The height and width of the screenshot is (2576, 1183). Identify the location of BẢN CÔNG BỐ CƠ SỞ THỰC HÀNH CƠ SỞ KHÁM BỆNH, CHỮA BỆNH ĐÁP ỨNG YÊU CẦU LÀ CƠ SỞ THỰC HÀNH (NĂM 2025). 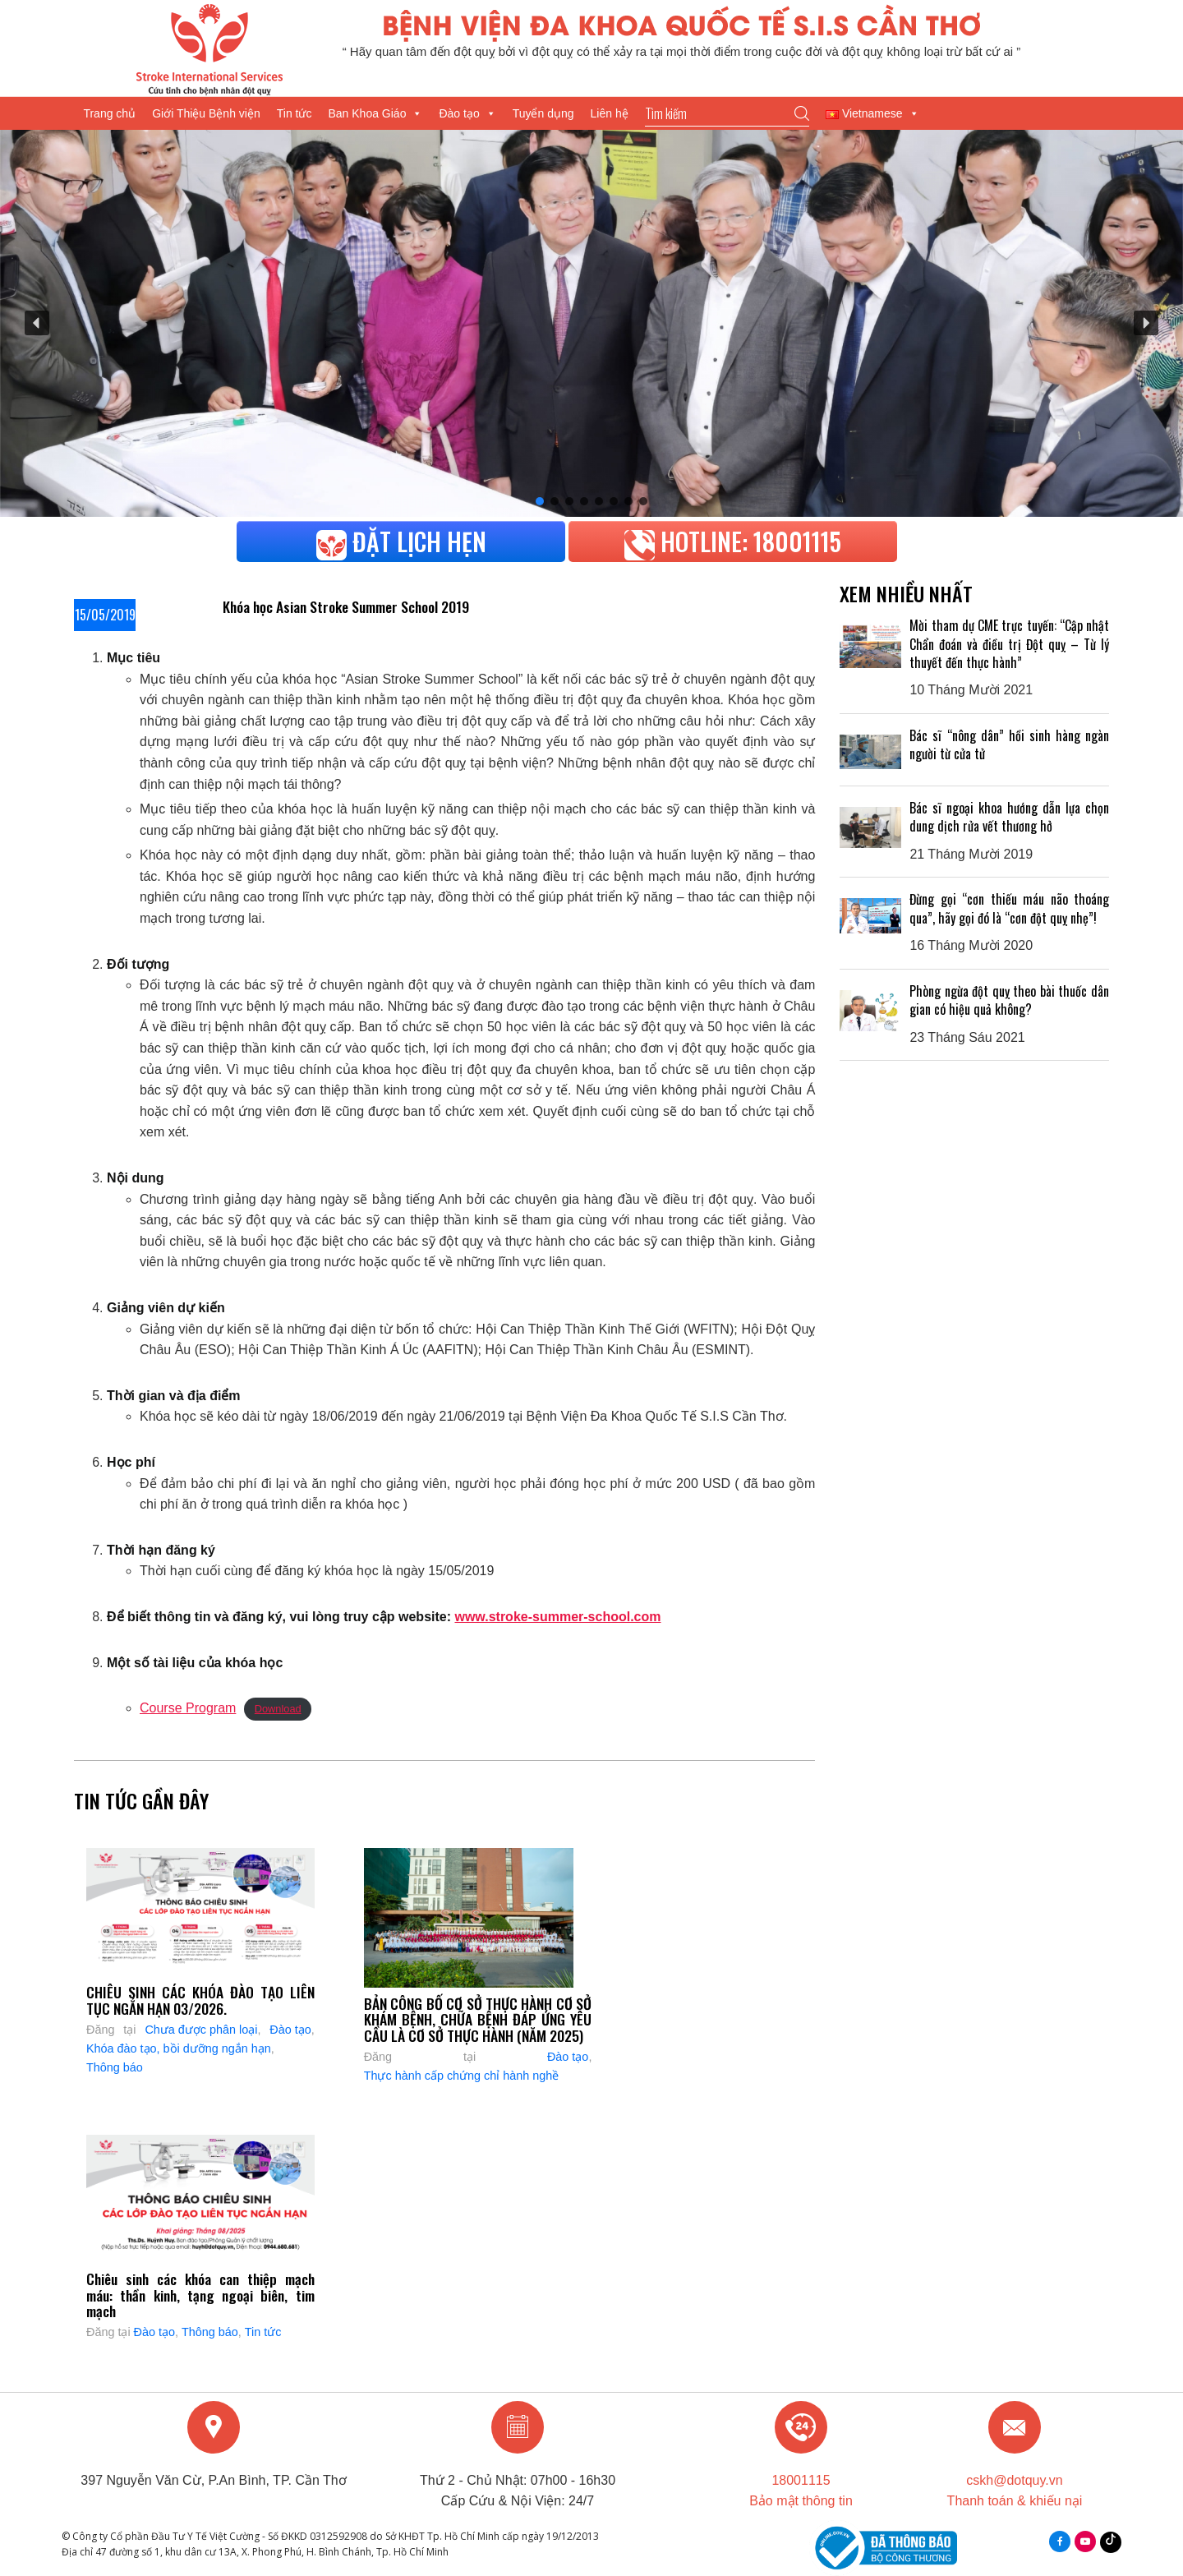
(478, 2019).